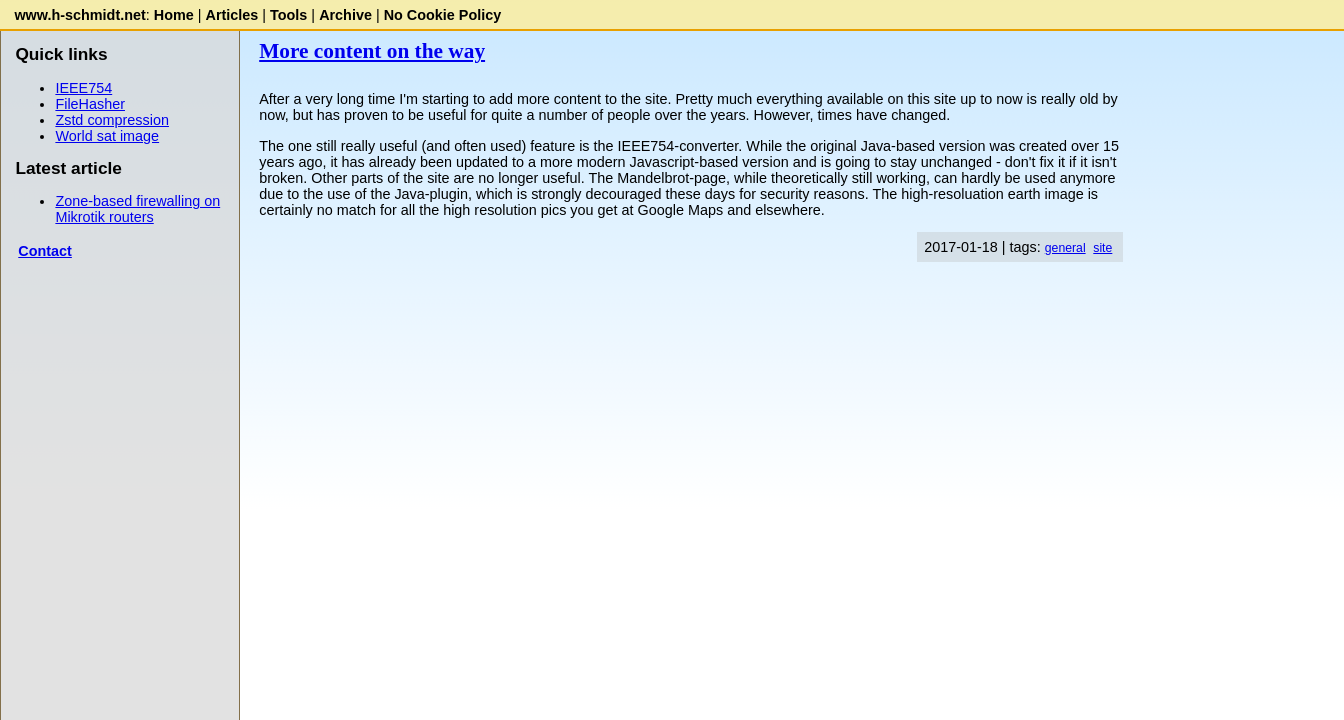  I want to click on Home, so click(174, 15).